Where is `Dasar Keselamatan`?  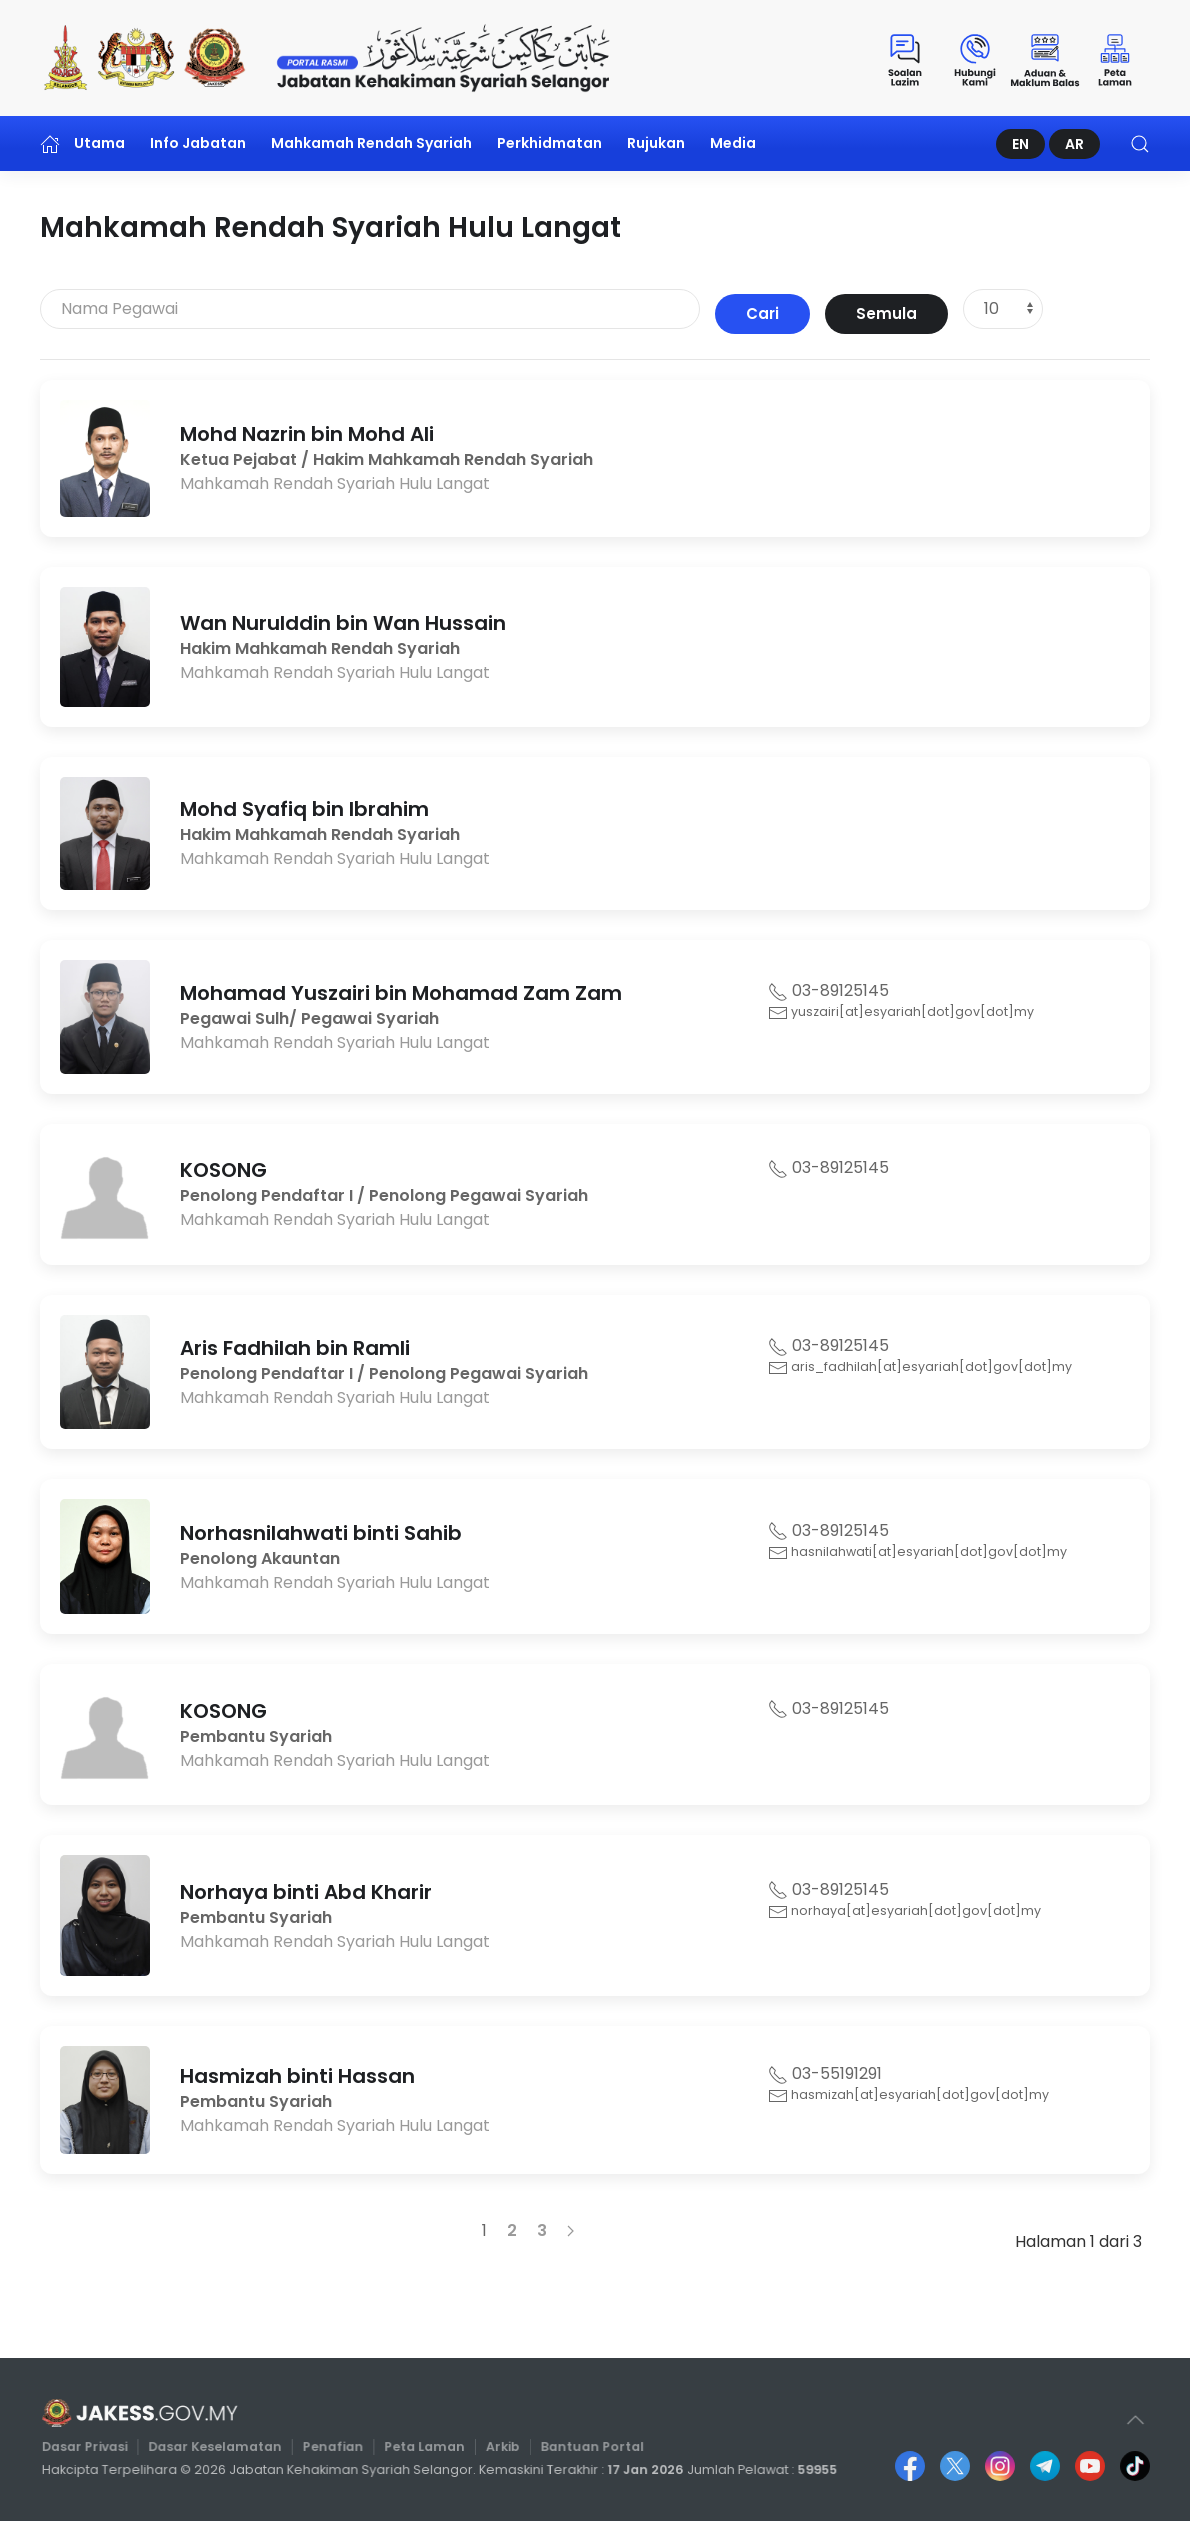 Dasar Keselamatan is located at coordinates (228, 2447).